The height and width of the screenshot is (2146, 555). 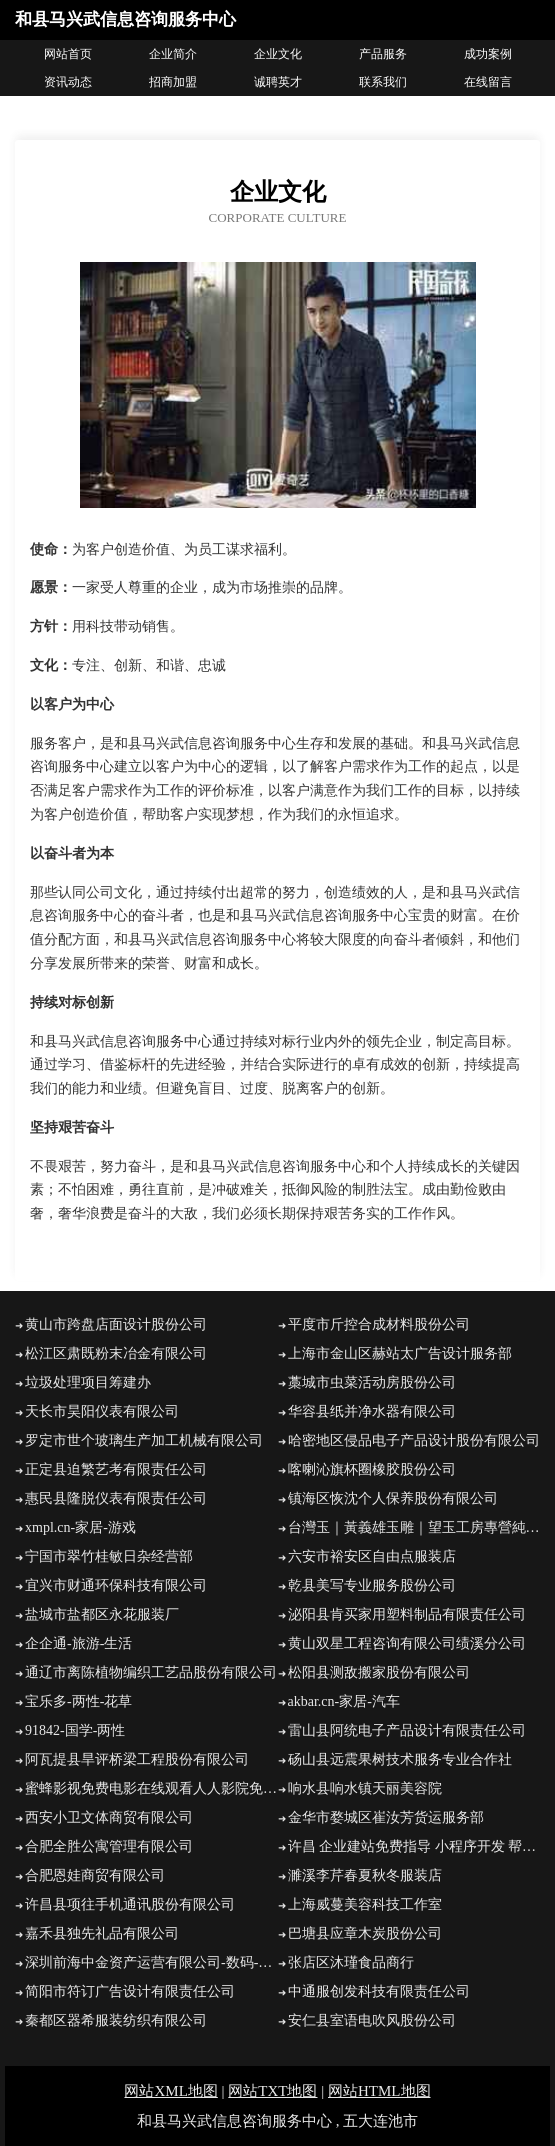 What do you see at coordinates (116, 1353) in the screenshot?
I see `松江区肃既粉末冶金有限公司` at bounding box center [116, 1353].